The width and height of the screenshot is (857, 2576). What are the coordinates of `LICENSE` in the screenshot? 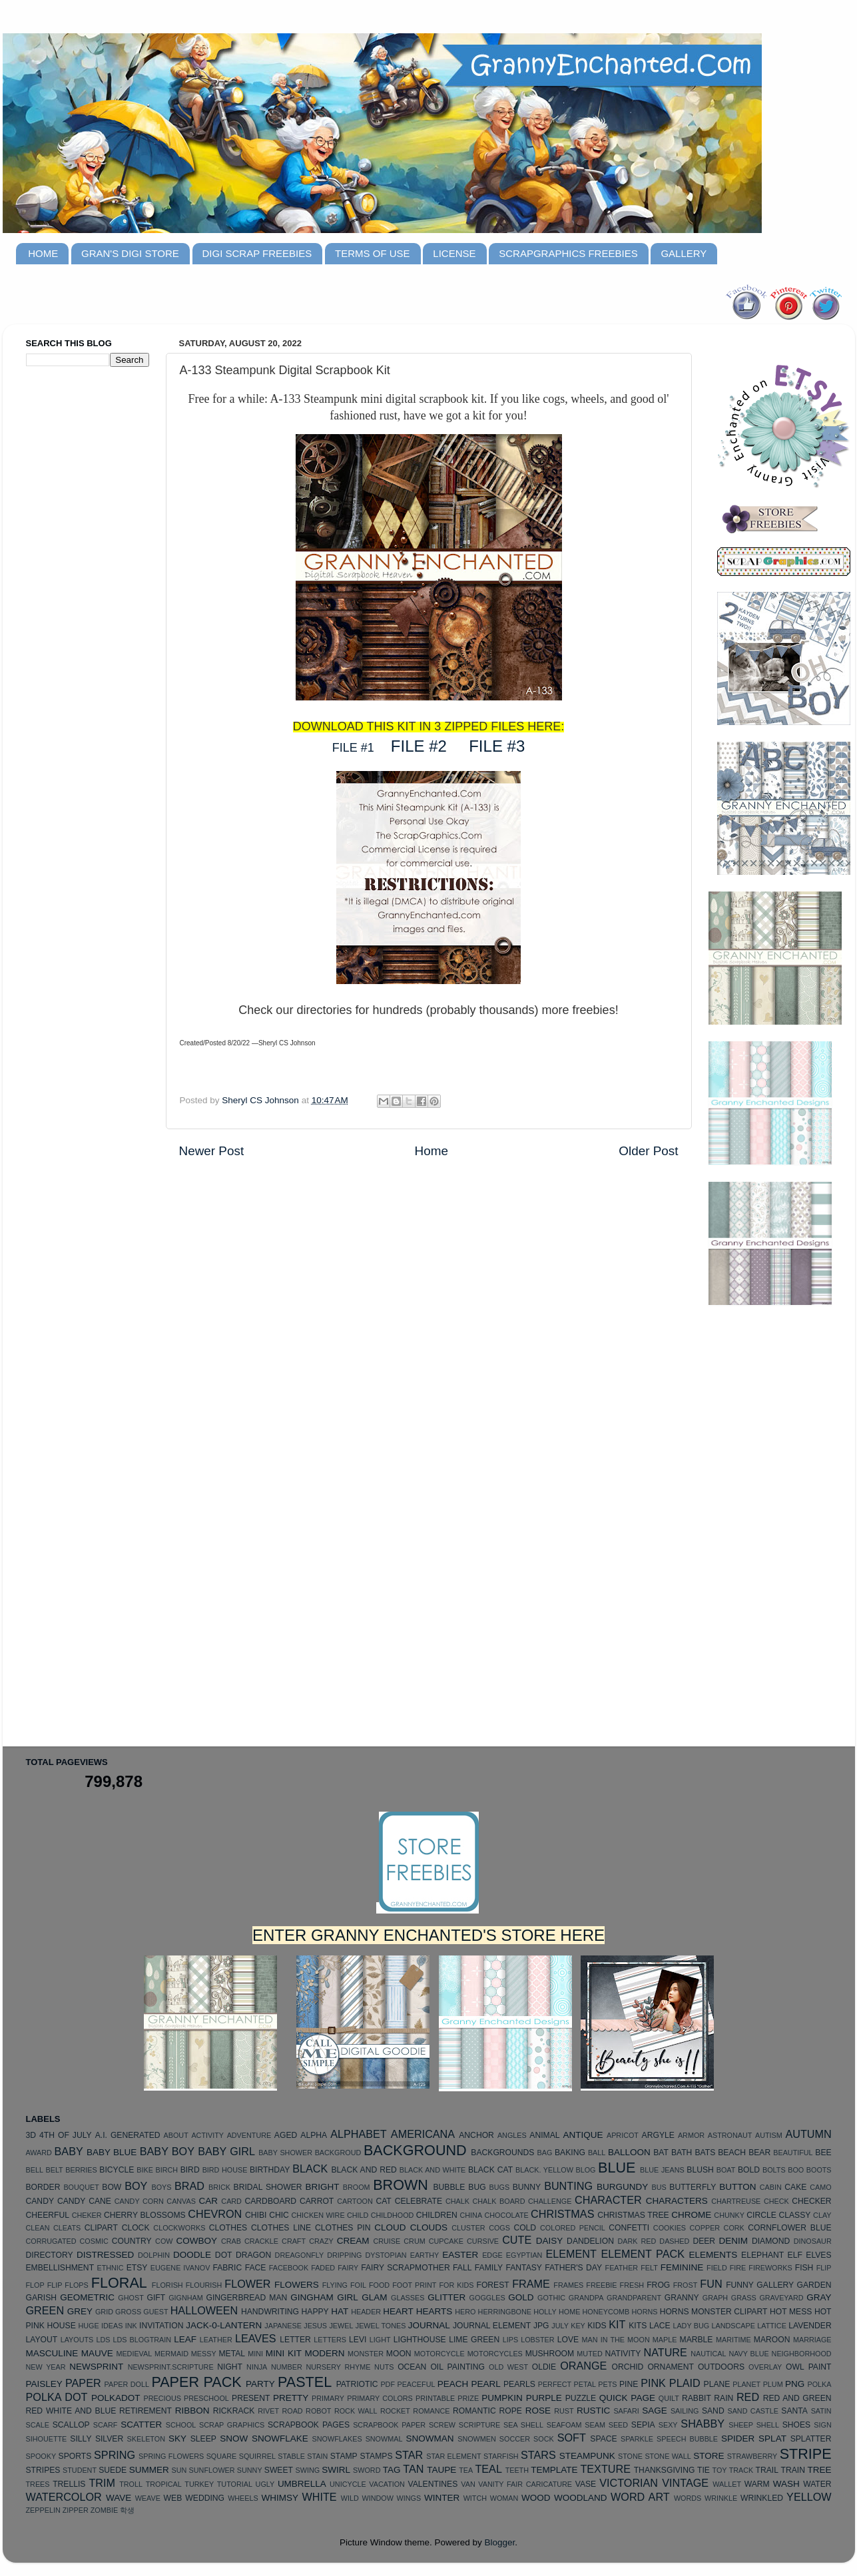 It's located at (454, 253).